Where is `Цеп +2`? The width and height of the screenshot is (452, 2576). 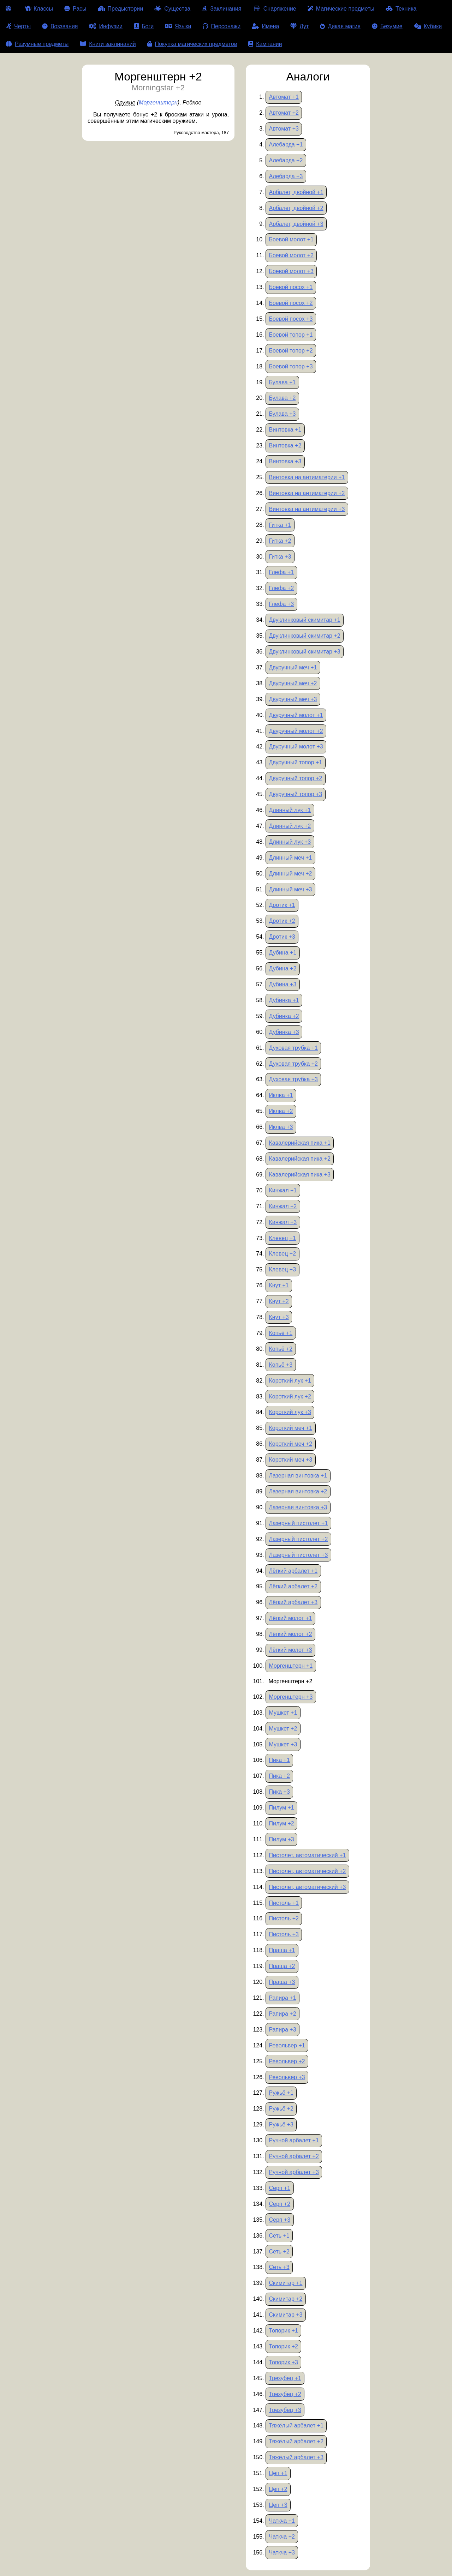 Цеп +2 is located at coordinates (278, 2489).